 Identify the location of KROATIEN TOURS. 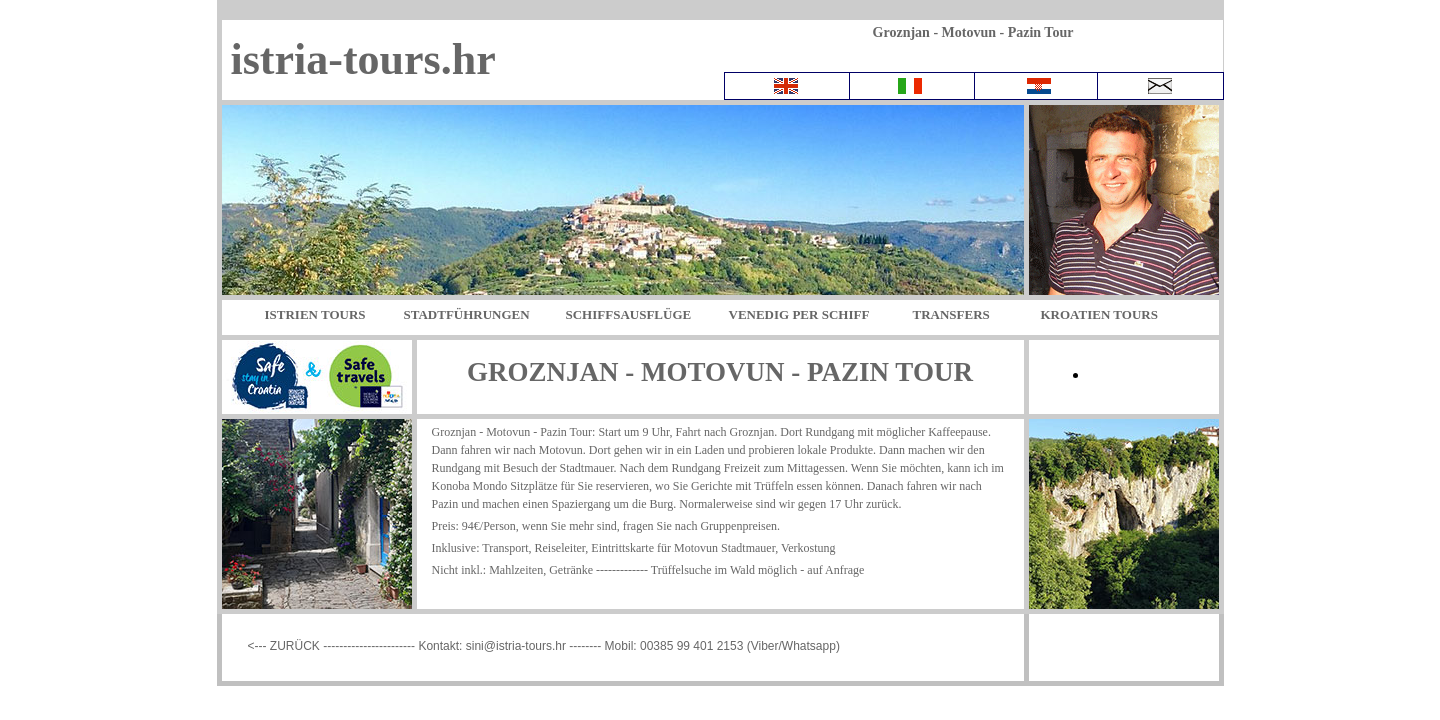
(1099, 314).